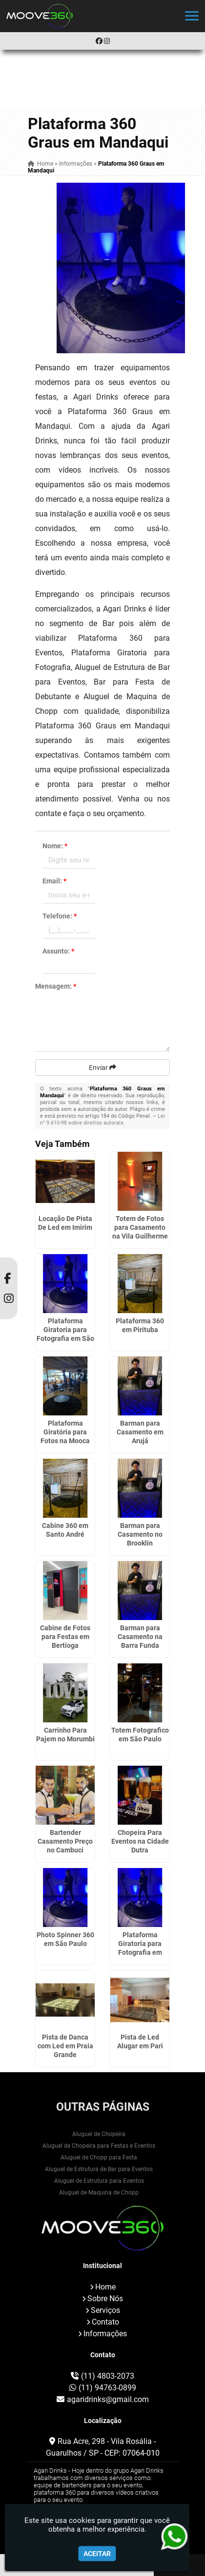 The height and width of the screenshot is (2576, 205). What do you see at coordinates (97, 2553) in the screenshot?
I see `Aceitar` at bounding box center [97, 2553].